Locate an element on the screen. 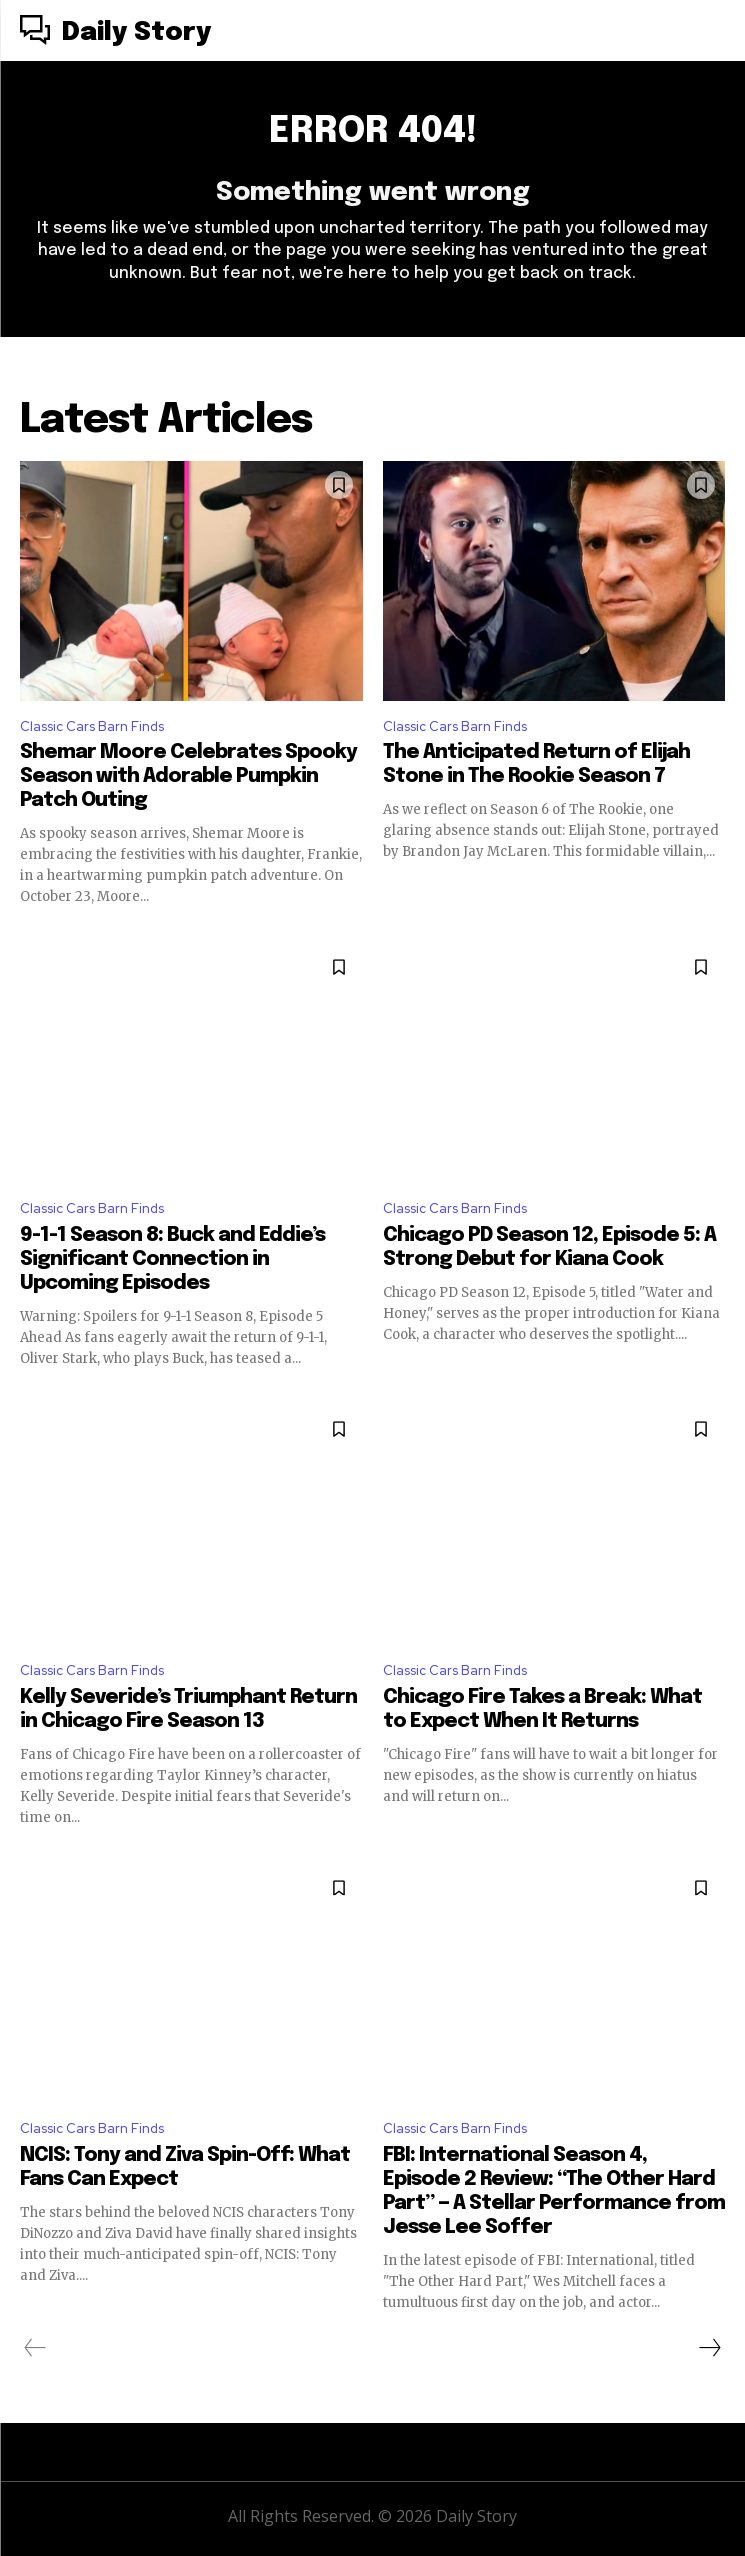 This screenshot has height=2556, width=745. 9-1-1 Season 8: Buck and Eddie’s Significant Connection in Upcoming Episodes is located at coordinates (172, 1259).